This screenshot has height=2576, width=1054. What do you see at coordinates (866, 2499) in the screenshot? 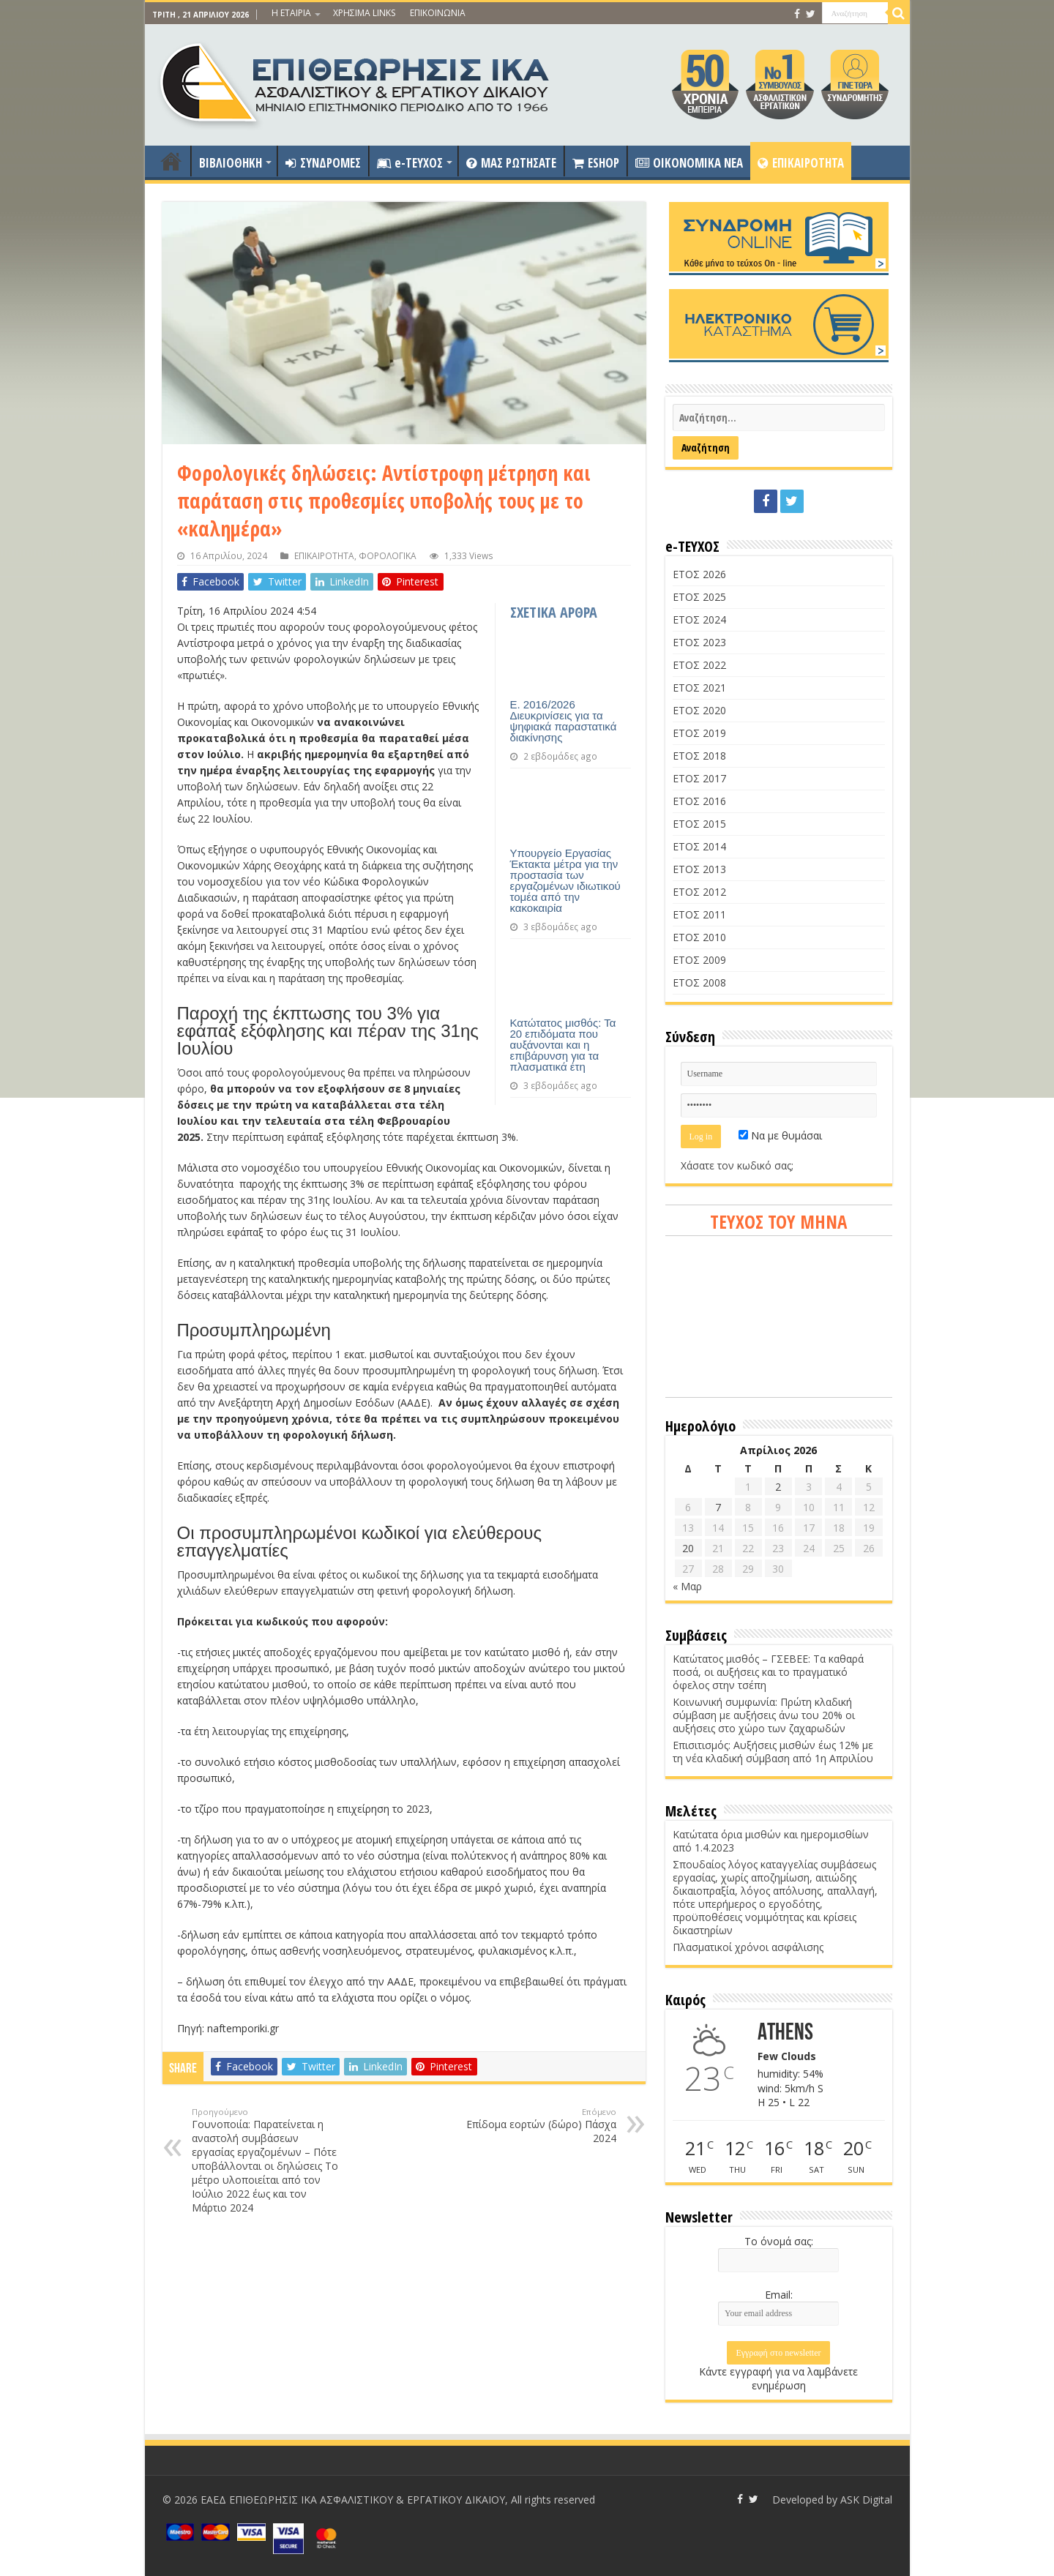
I see `ASK Digital` at bounding box center [866, 2499].